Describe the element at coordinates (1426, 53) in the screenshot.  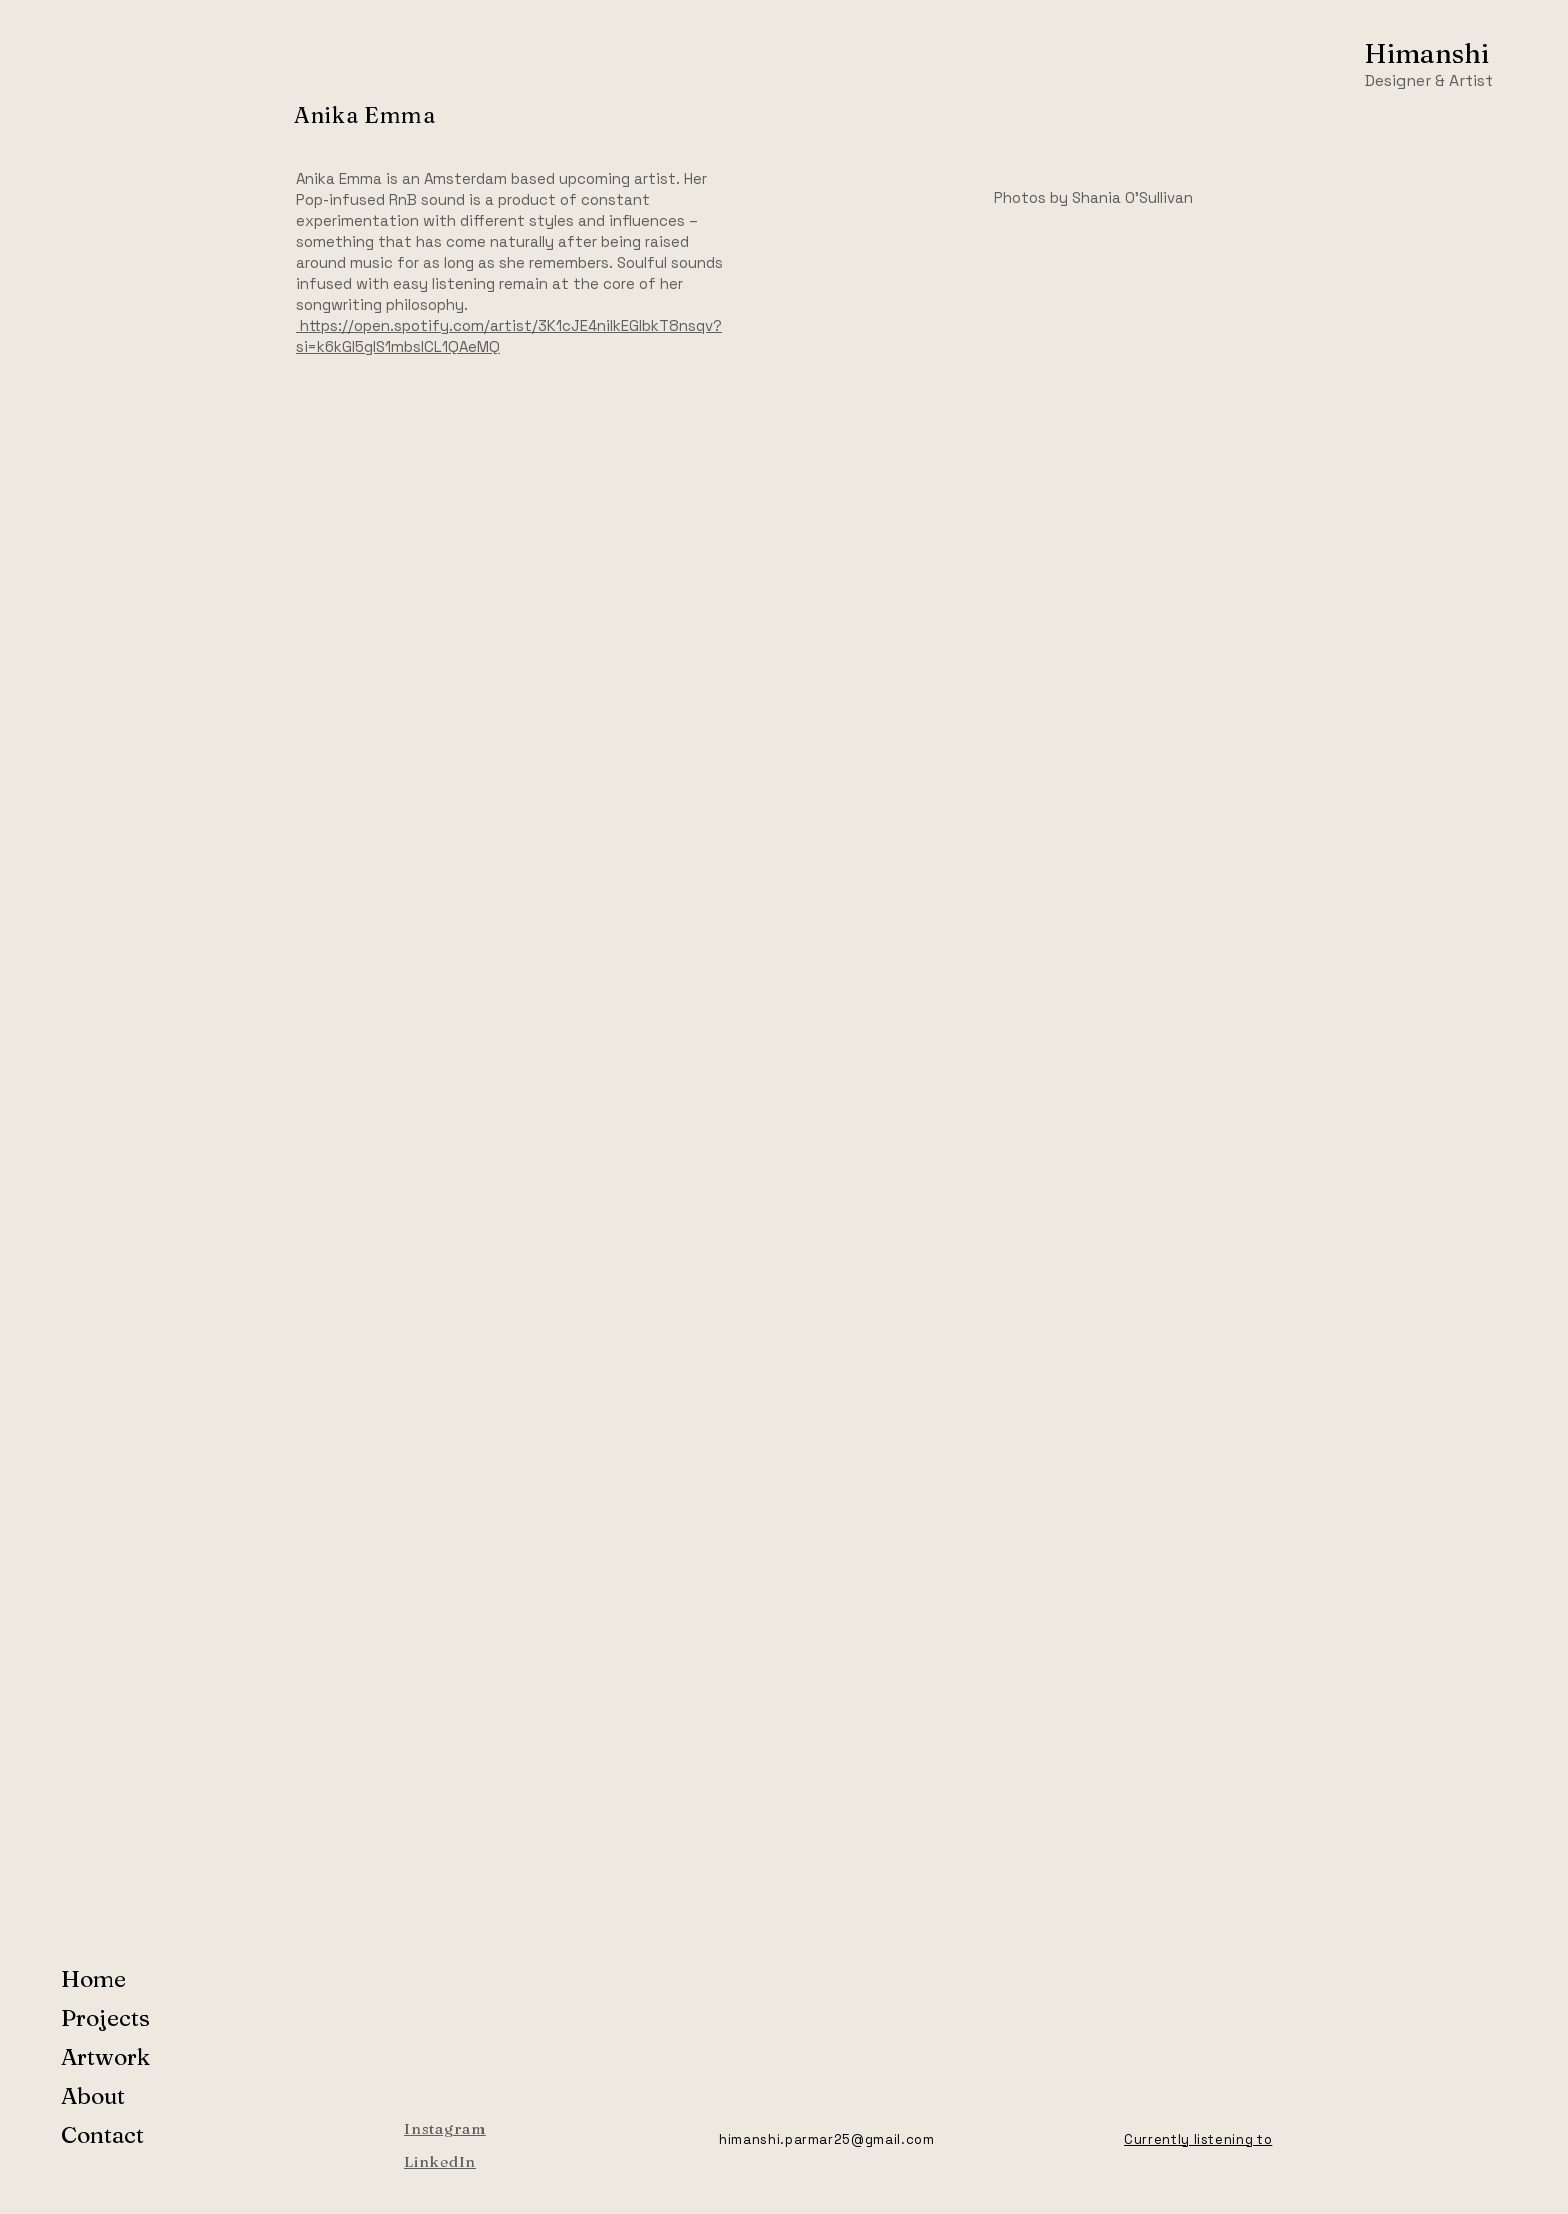
I see `Himanshi` at that location.